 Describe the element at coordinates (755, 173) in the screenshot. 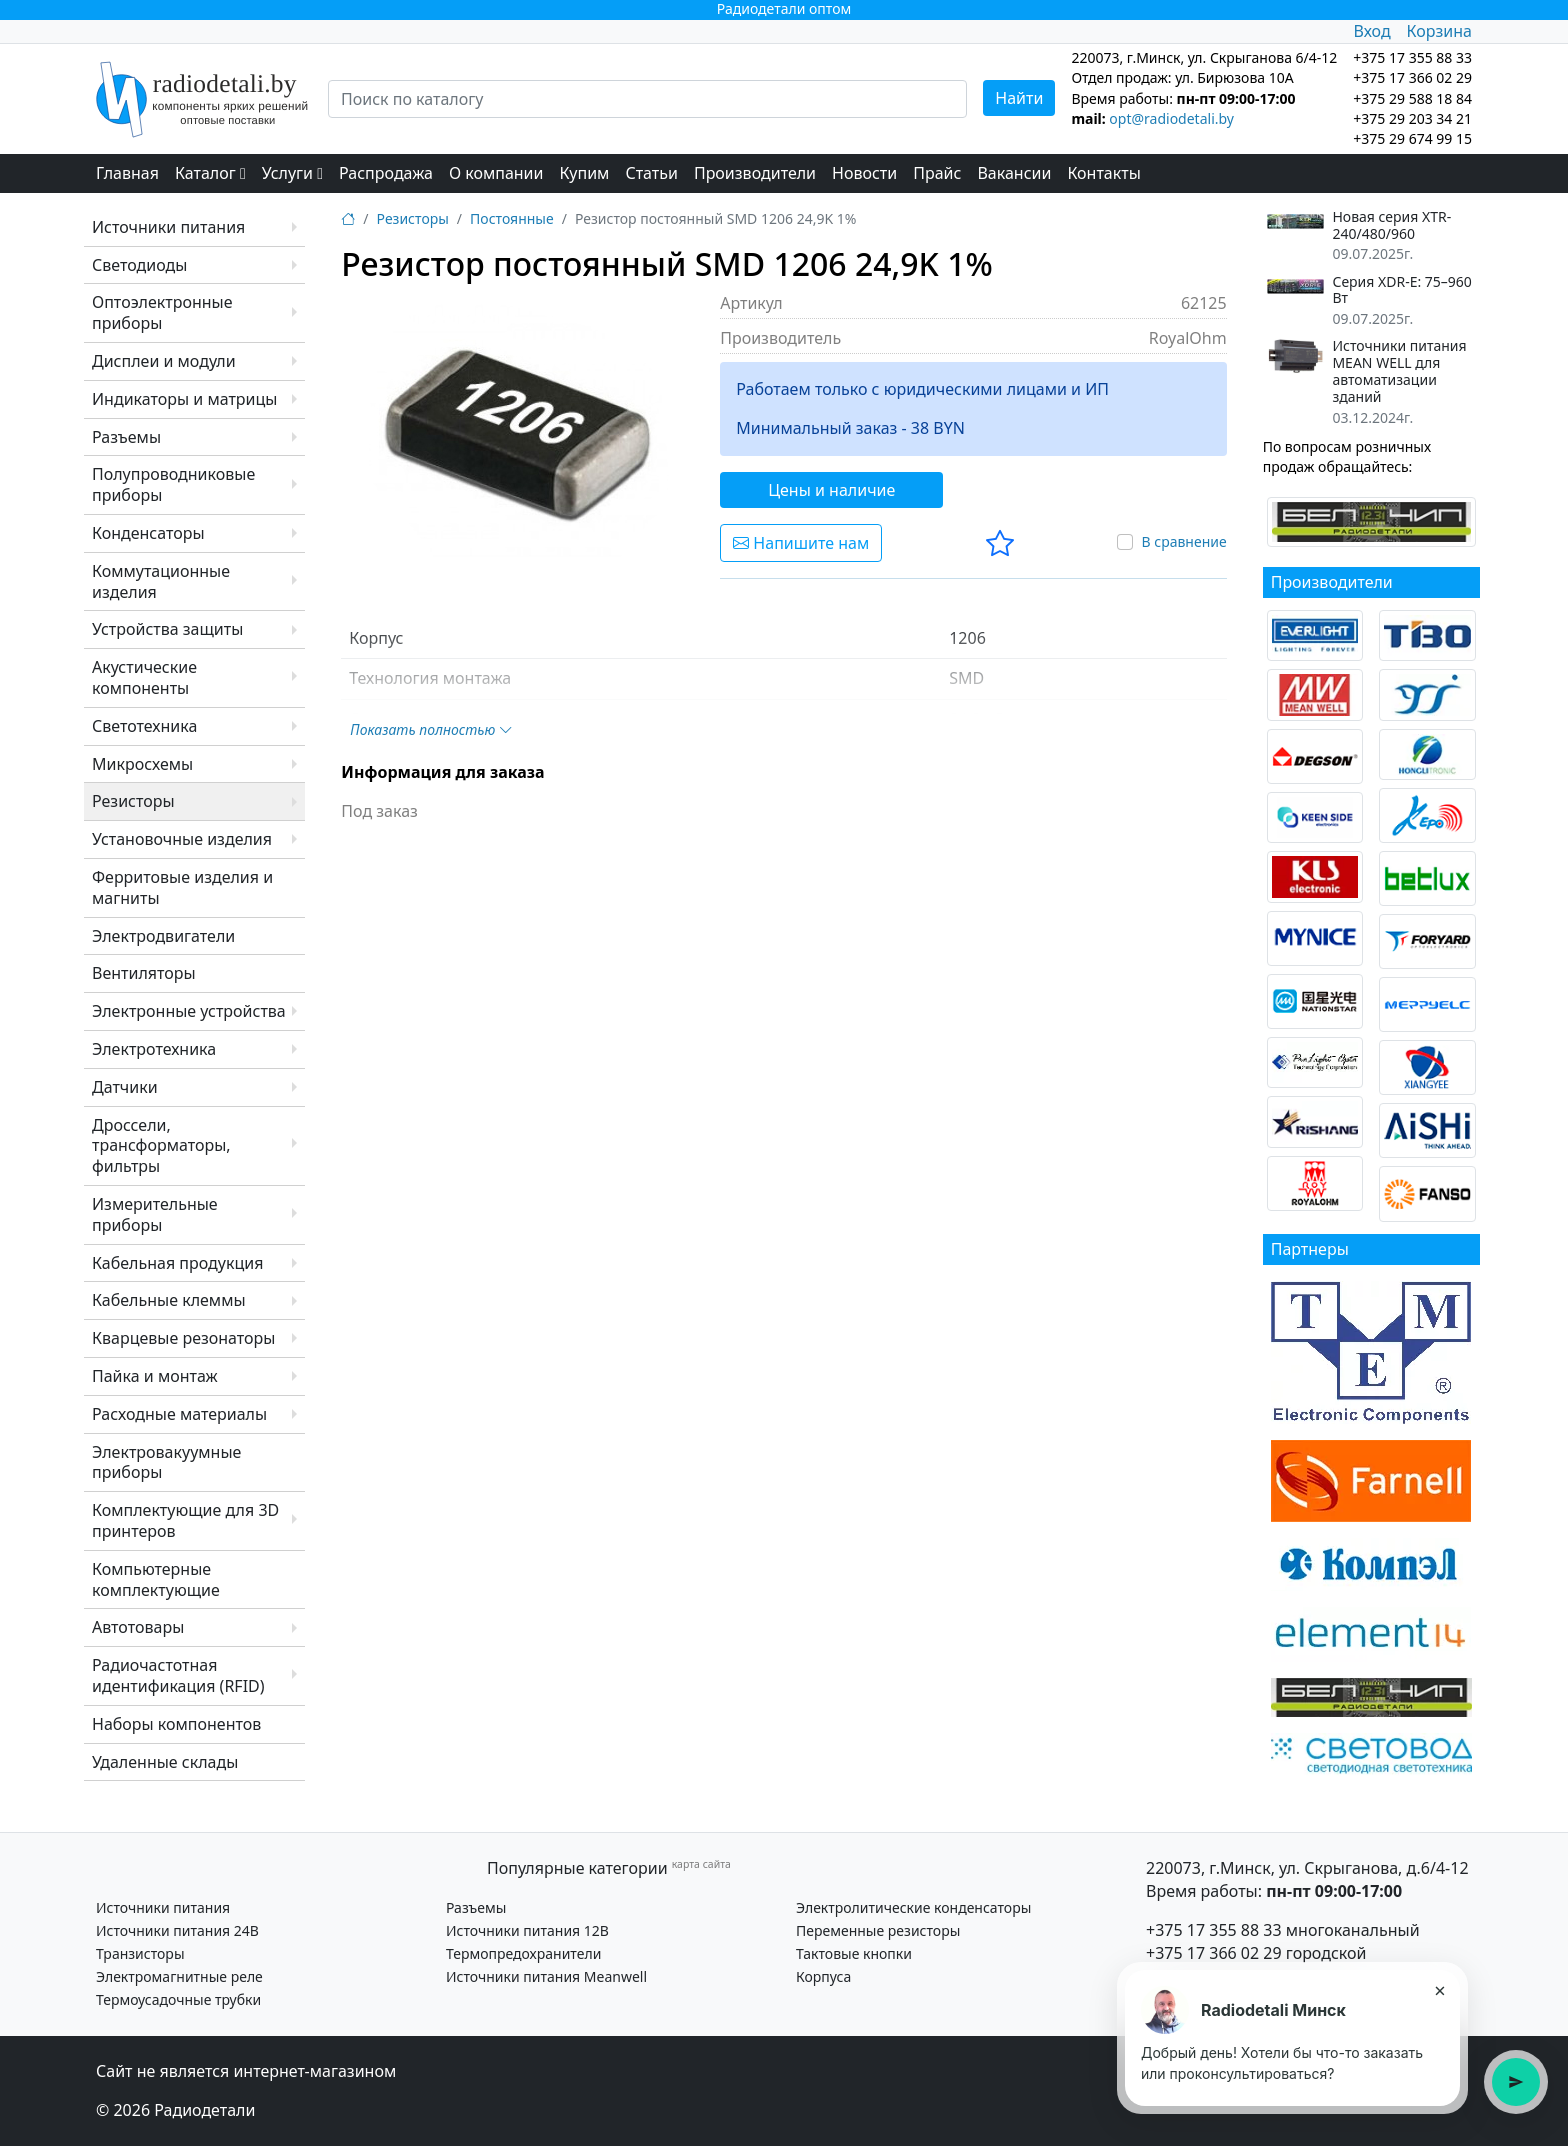

I see `Производители` at that location.